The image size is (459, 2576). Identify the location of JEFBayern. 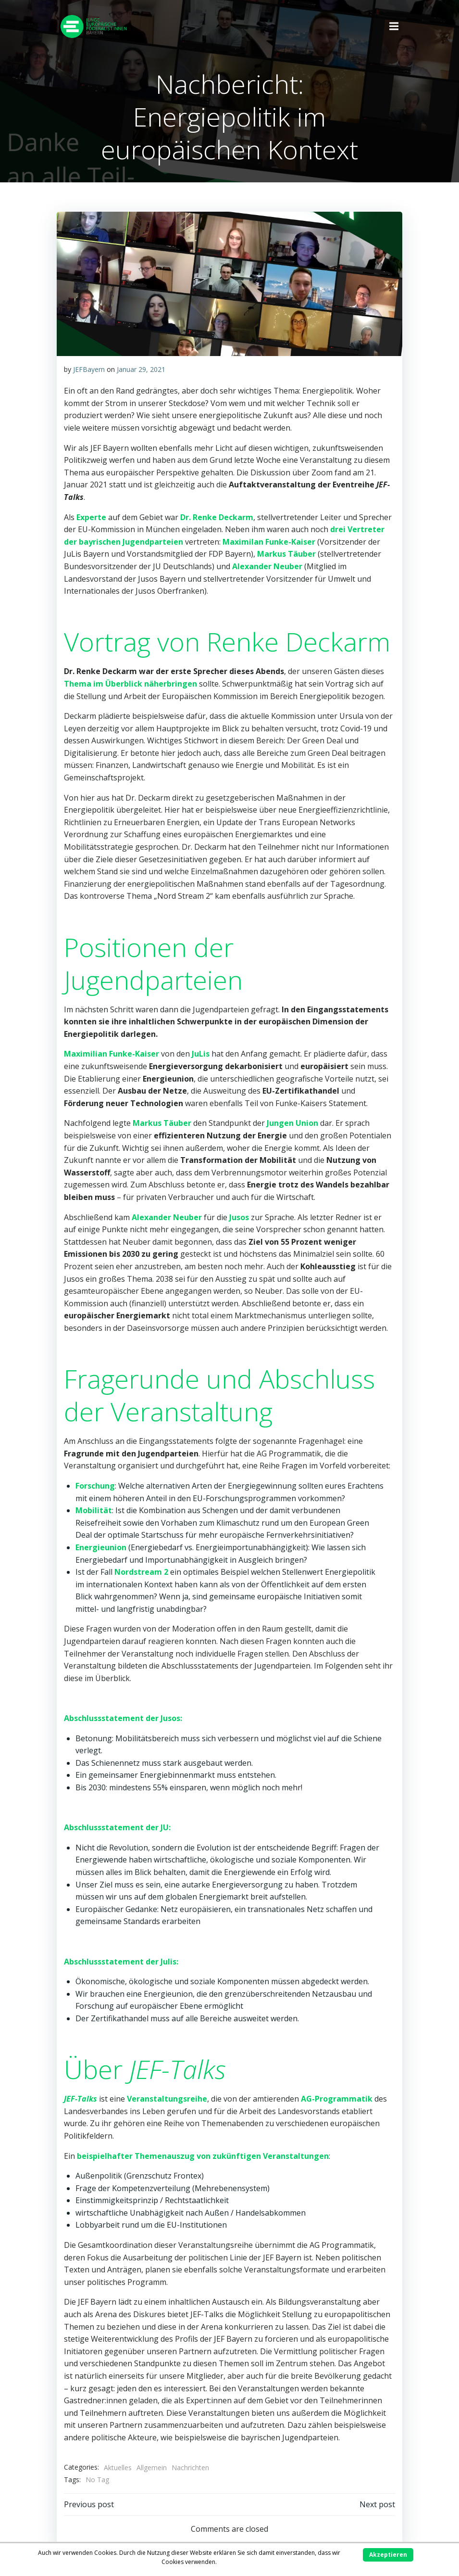
(89, 368).